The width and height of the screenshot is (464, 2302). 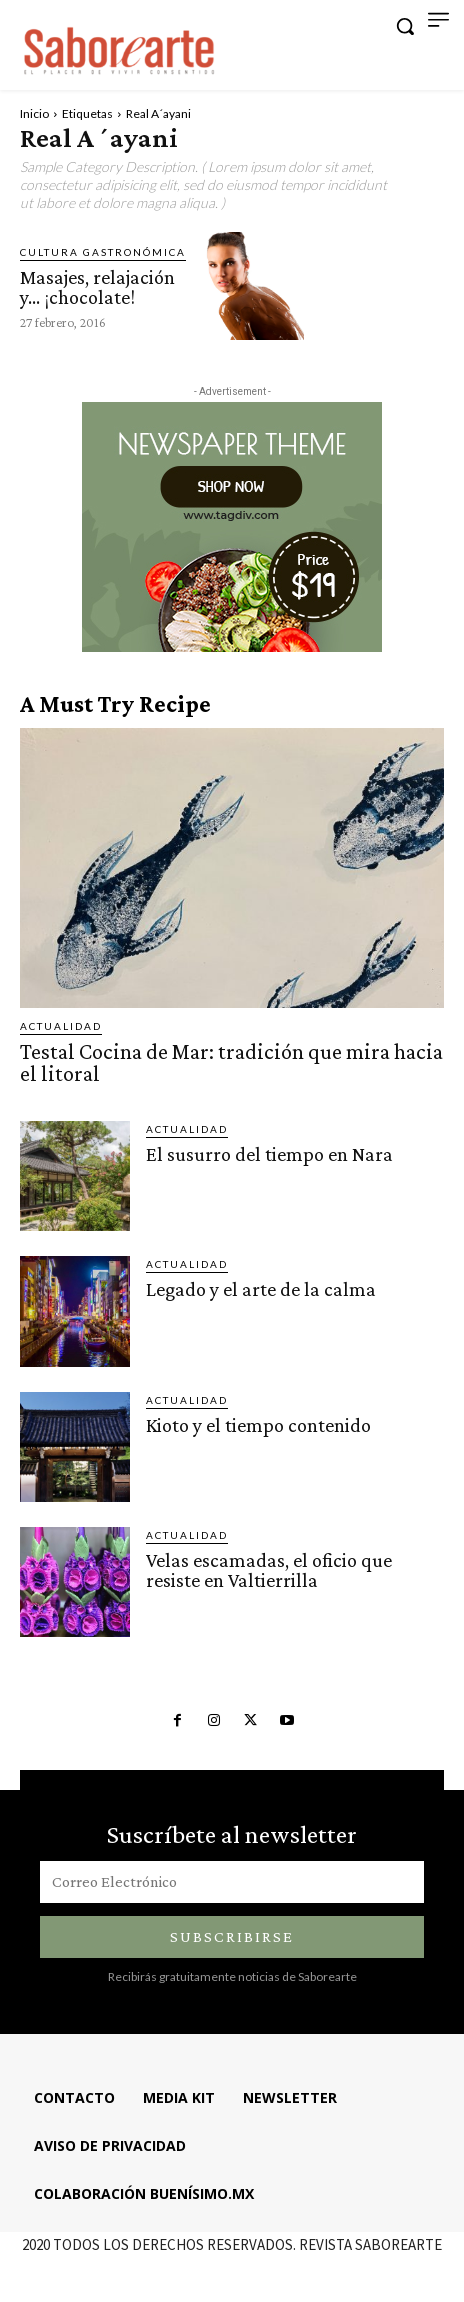 I want to click on Testal Cocina de Mar: tradición que mira hacia el litoral, so click(x=231, y=1062).